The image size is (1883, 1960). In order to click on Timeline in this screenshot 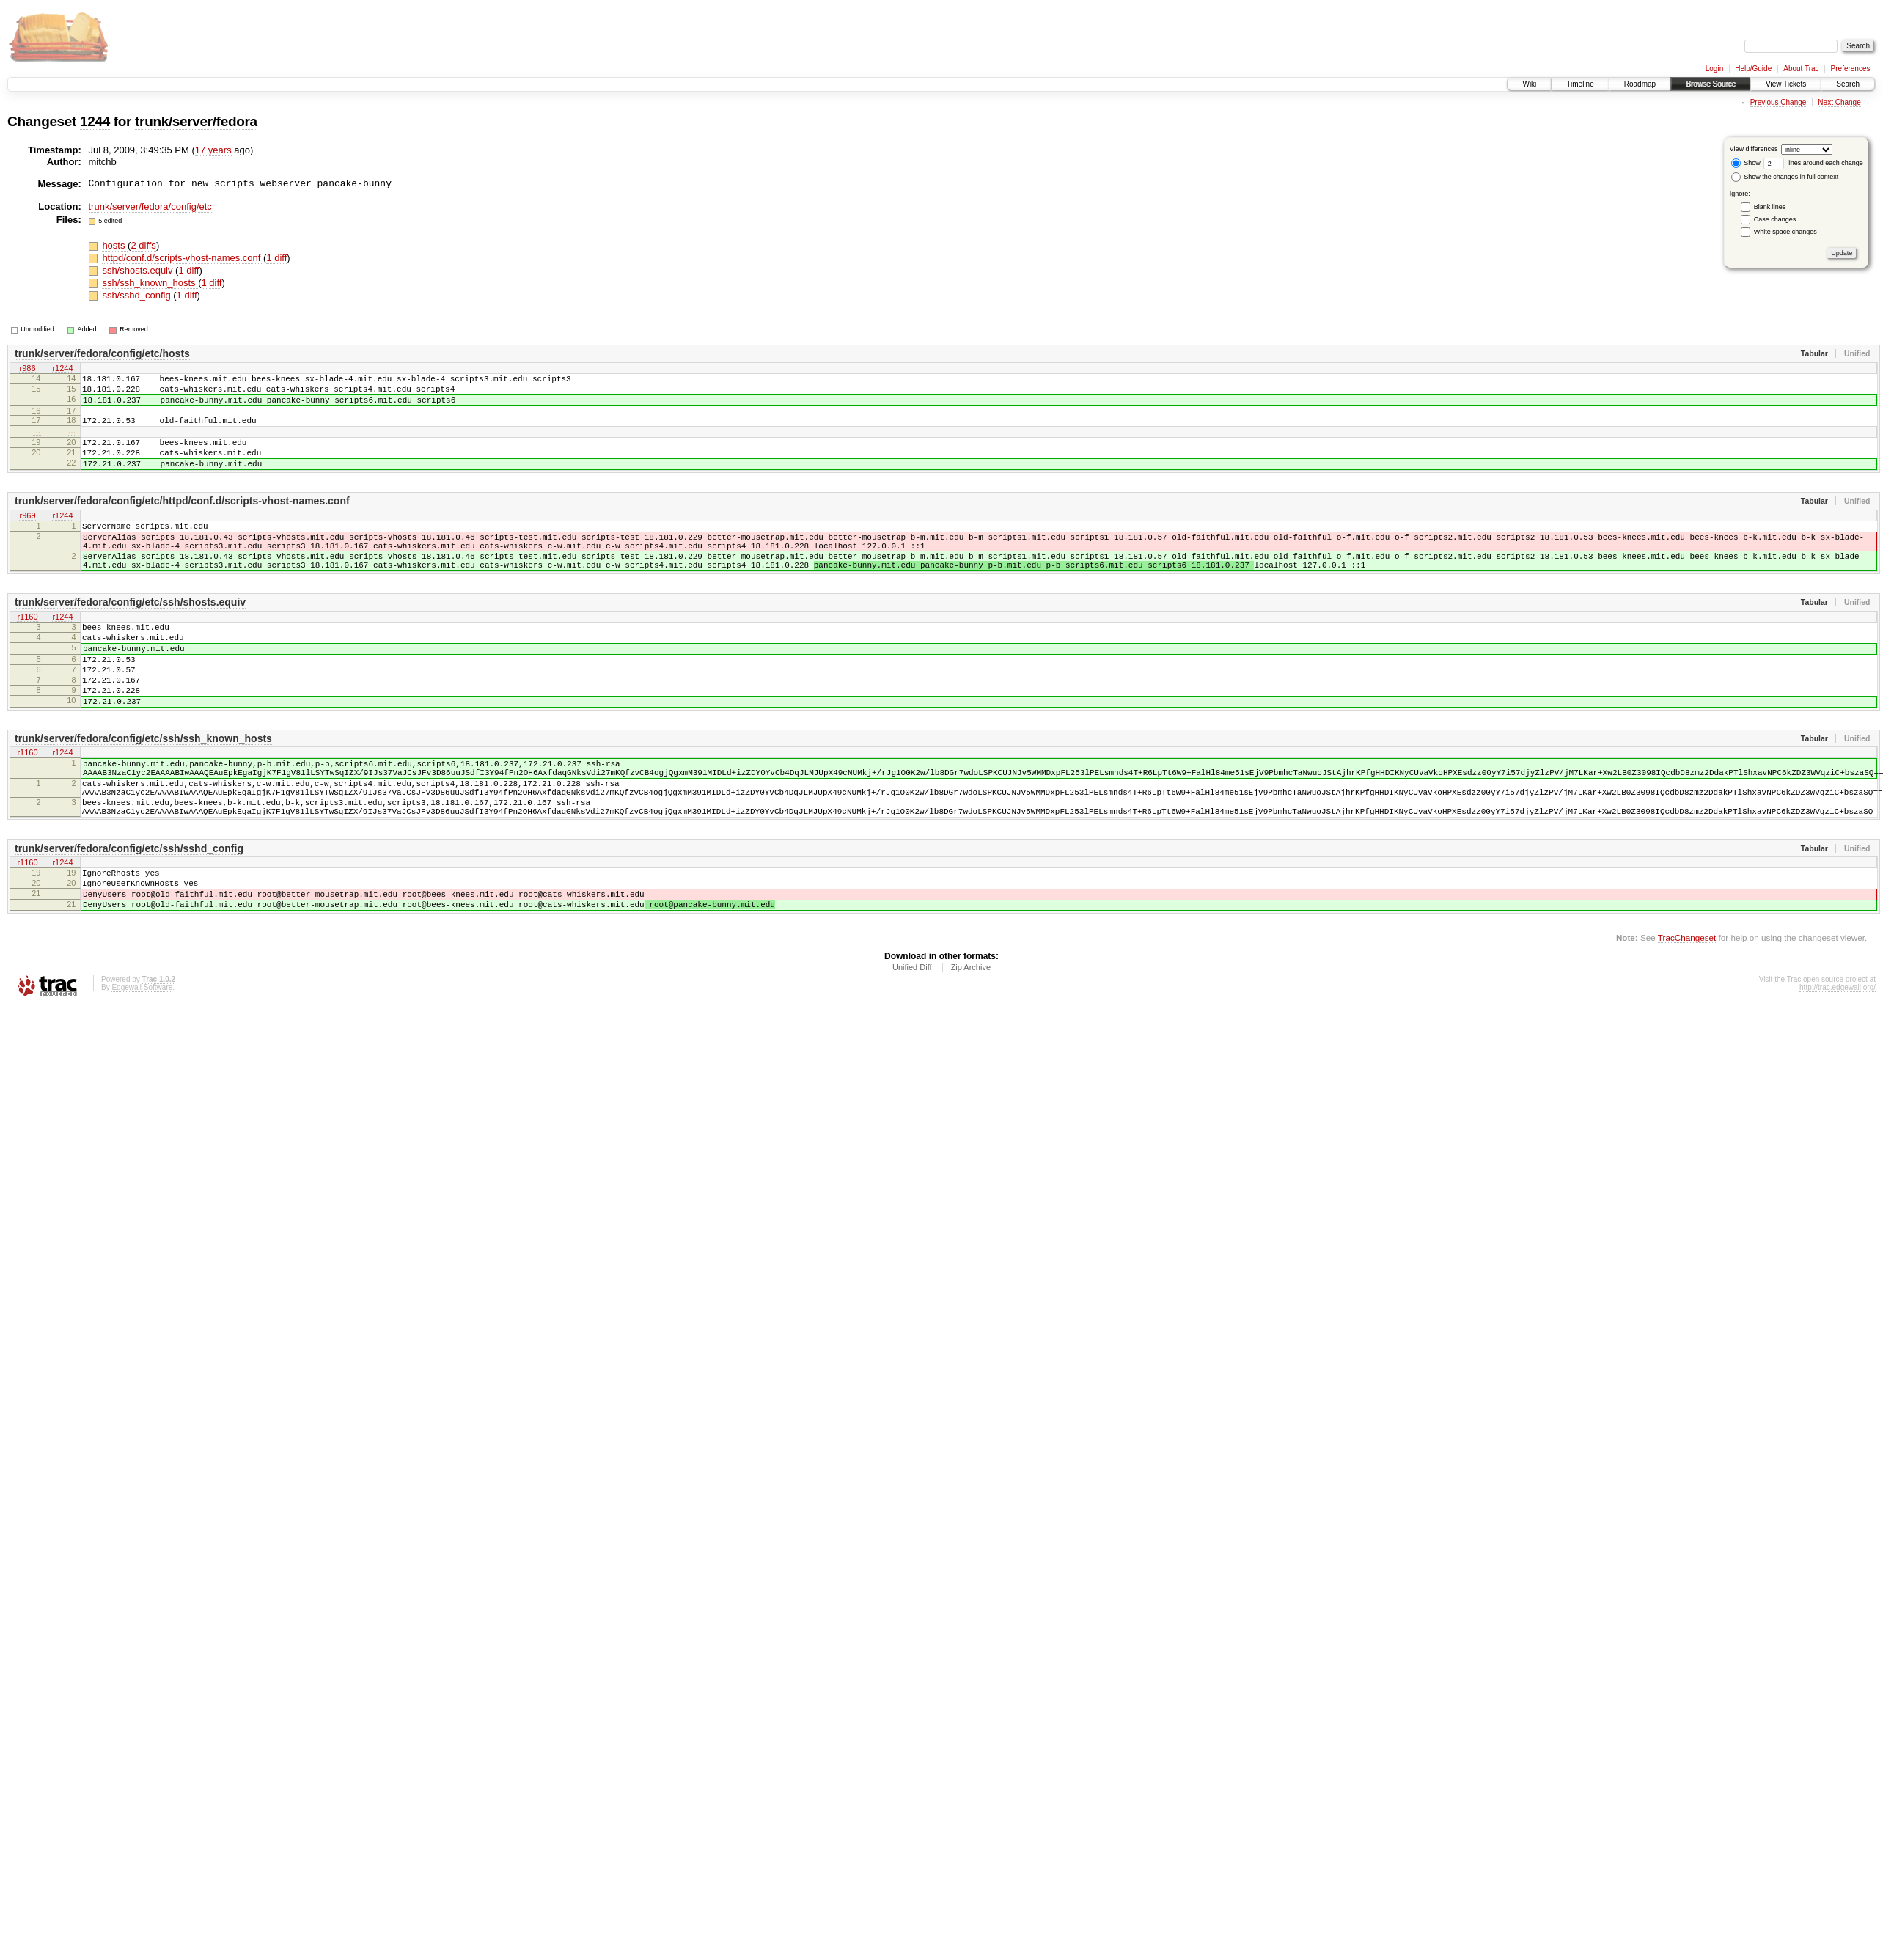, I will do `click(1579, 84)`.